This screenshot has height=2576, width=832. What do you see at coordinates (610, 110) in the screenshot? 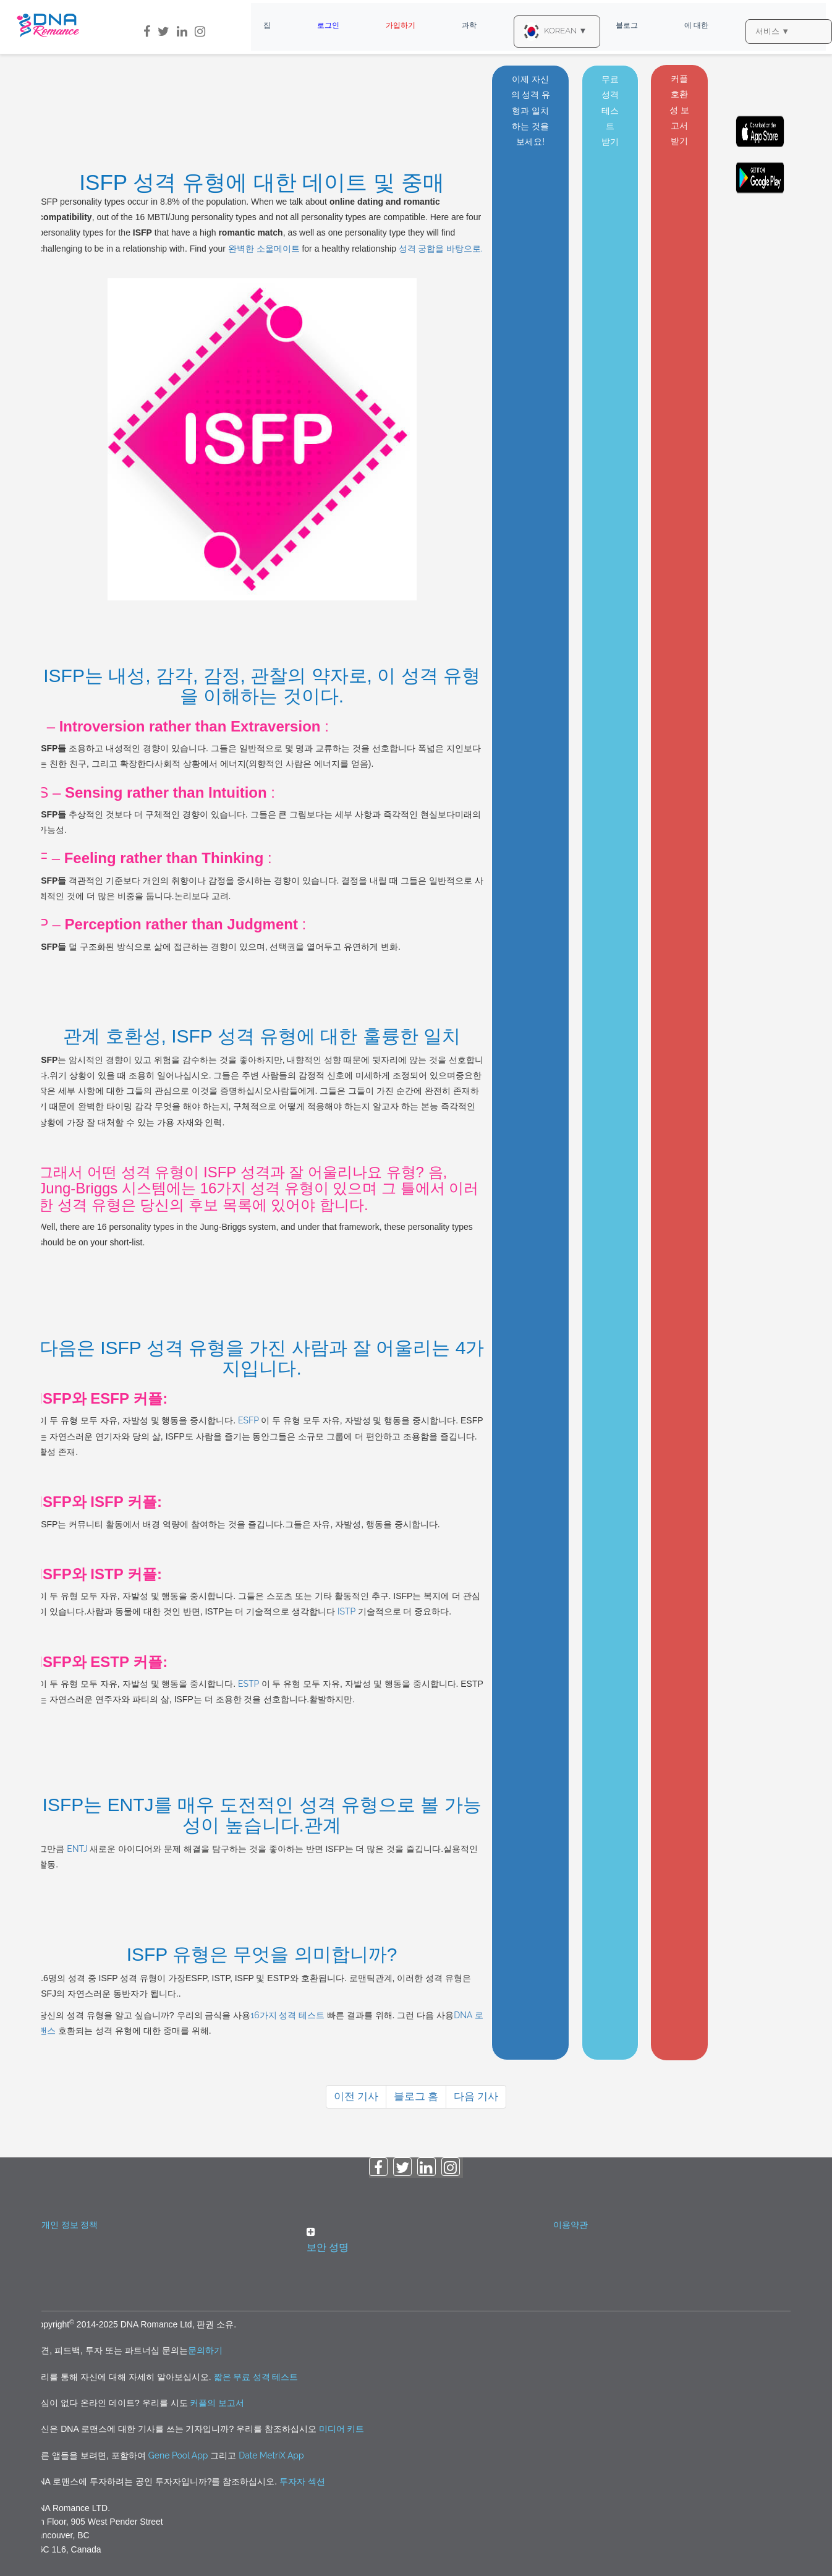
I see `무료 성격 테스트 받기` at bounding box center [610, 110].